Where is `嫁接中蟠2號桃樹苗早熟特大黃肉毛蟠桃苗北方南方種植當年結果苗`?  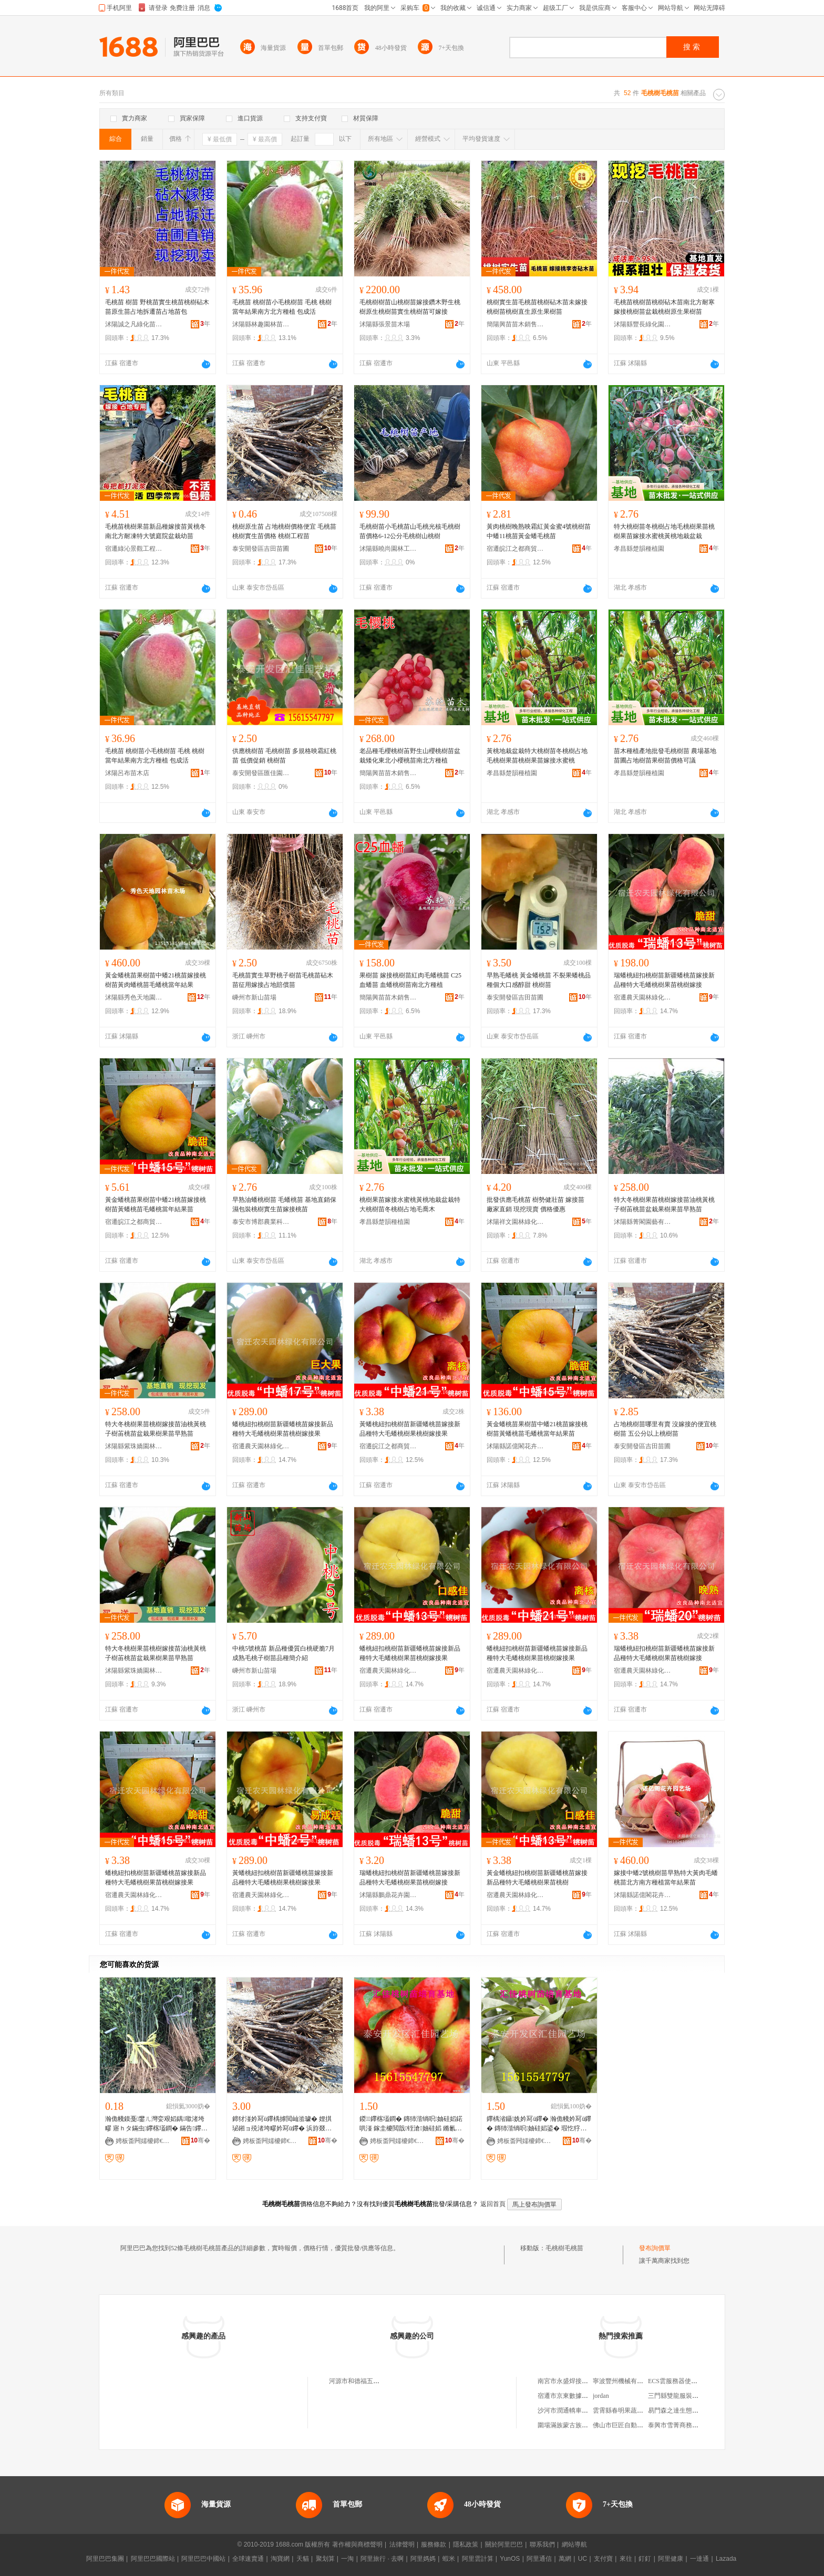
嫁接中蟠2號桃樹苗早熟特大黃肉毛蟠桃苗北方南方種植當年結果苗 is located at coordinates (666, 1877).